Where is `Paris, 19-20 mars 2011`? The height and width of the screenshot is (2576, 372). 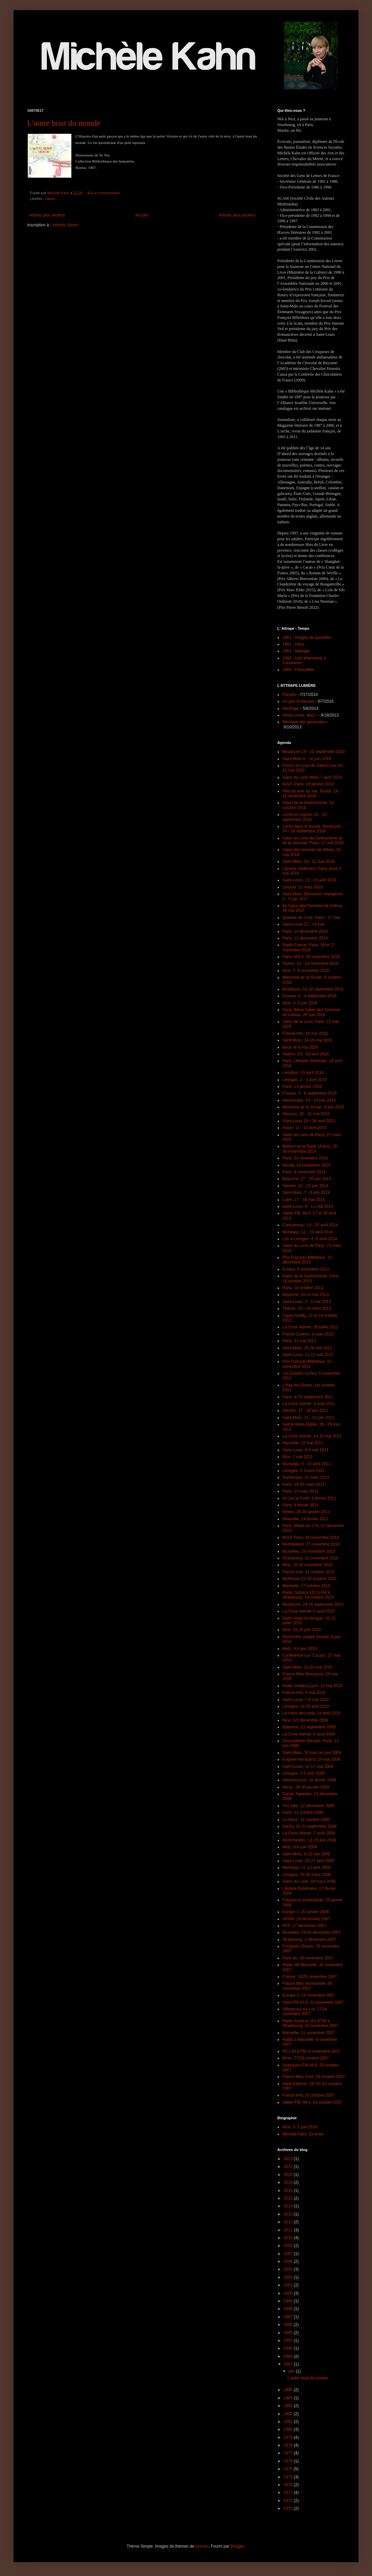 Paris, 19-20 mars 2011 is located at coordinates (303, 1484).